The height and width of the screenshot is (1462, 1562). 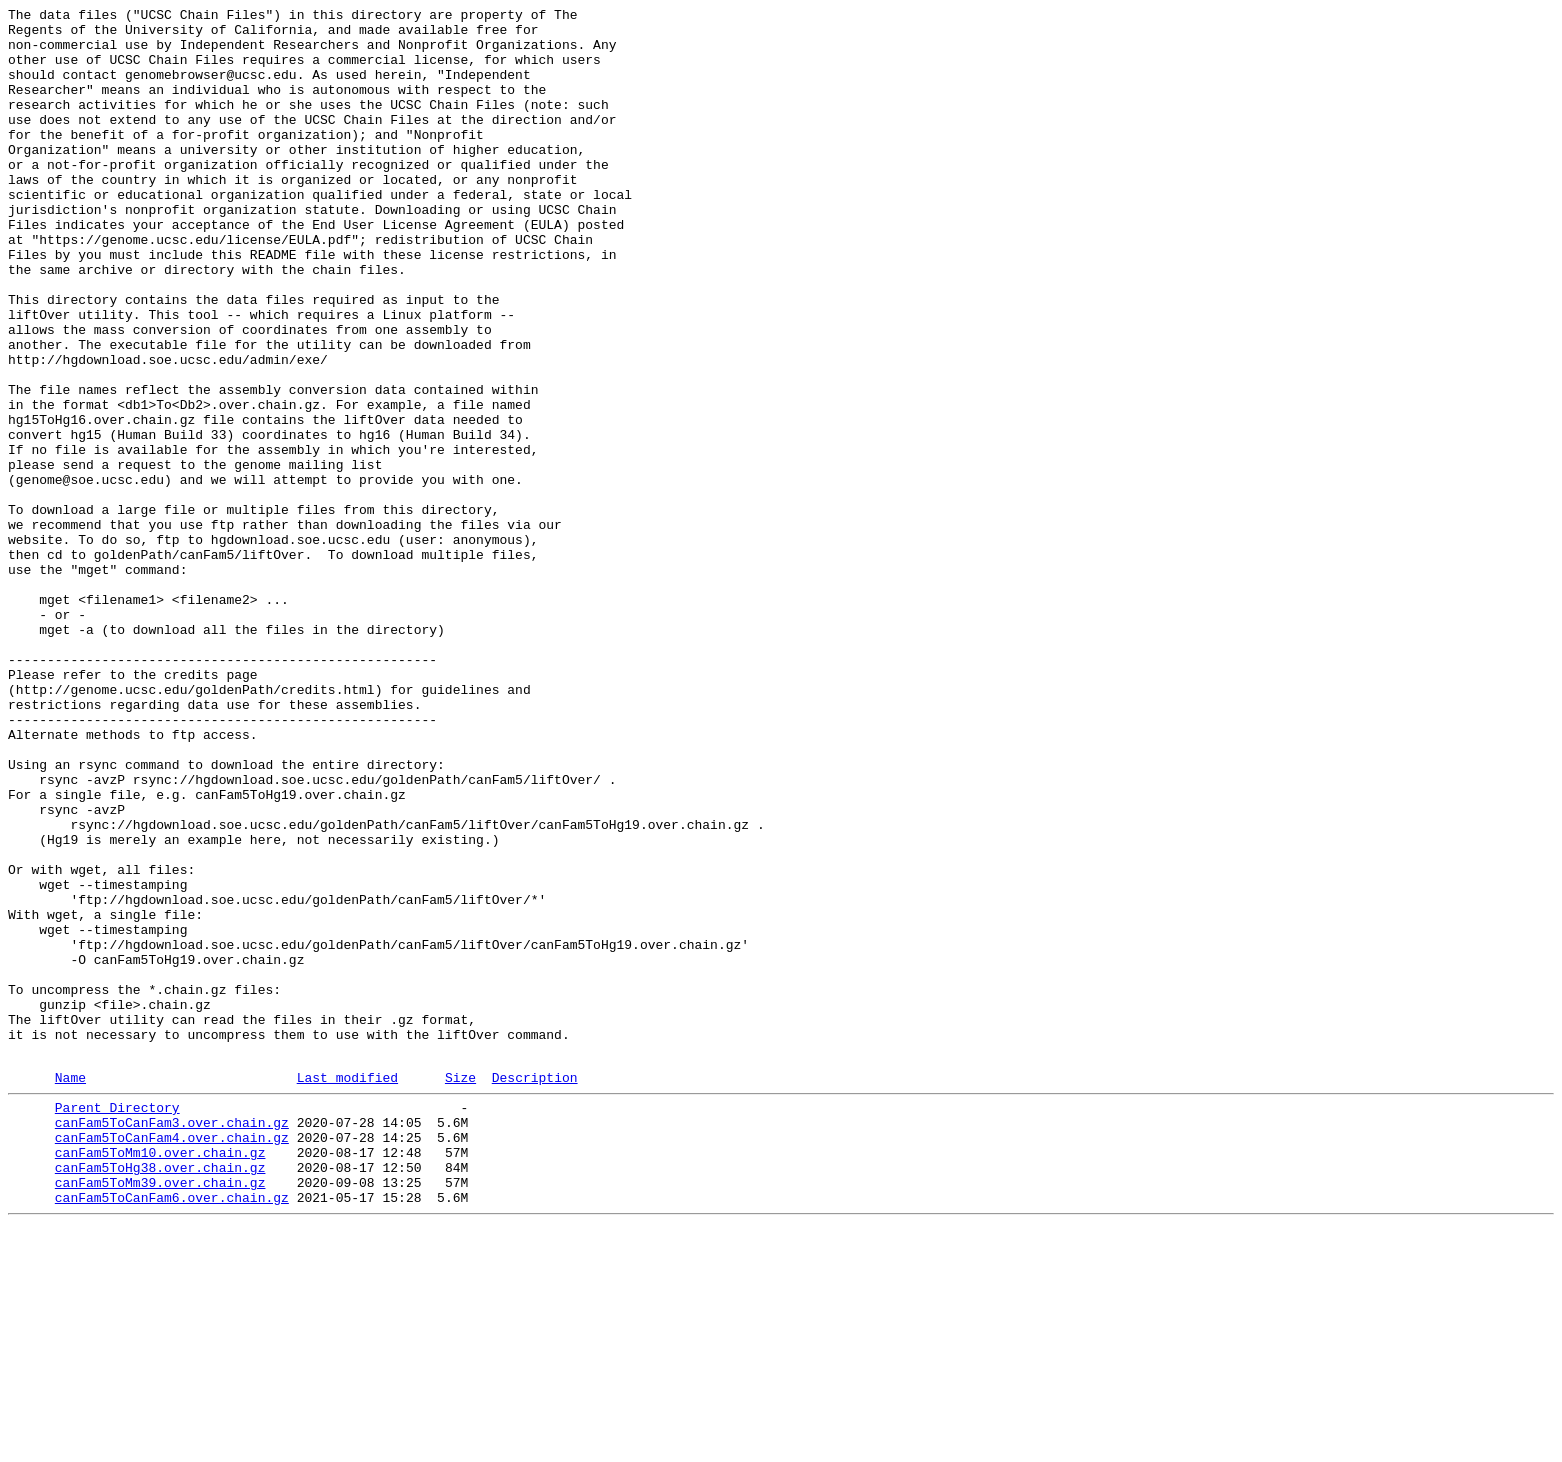 What do you see at coordinates (117, 1323) in the screenshot?
I see `Parent Directory` at bounding box center [117, 1323].